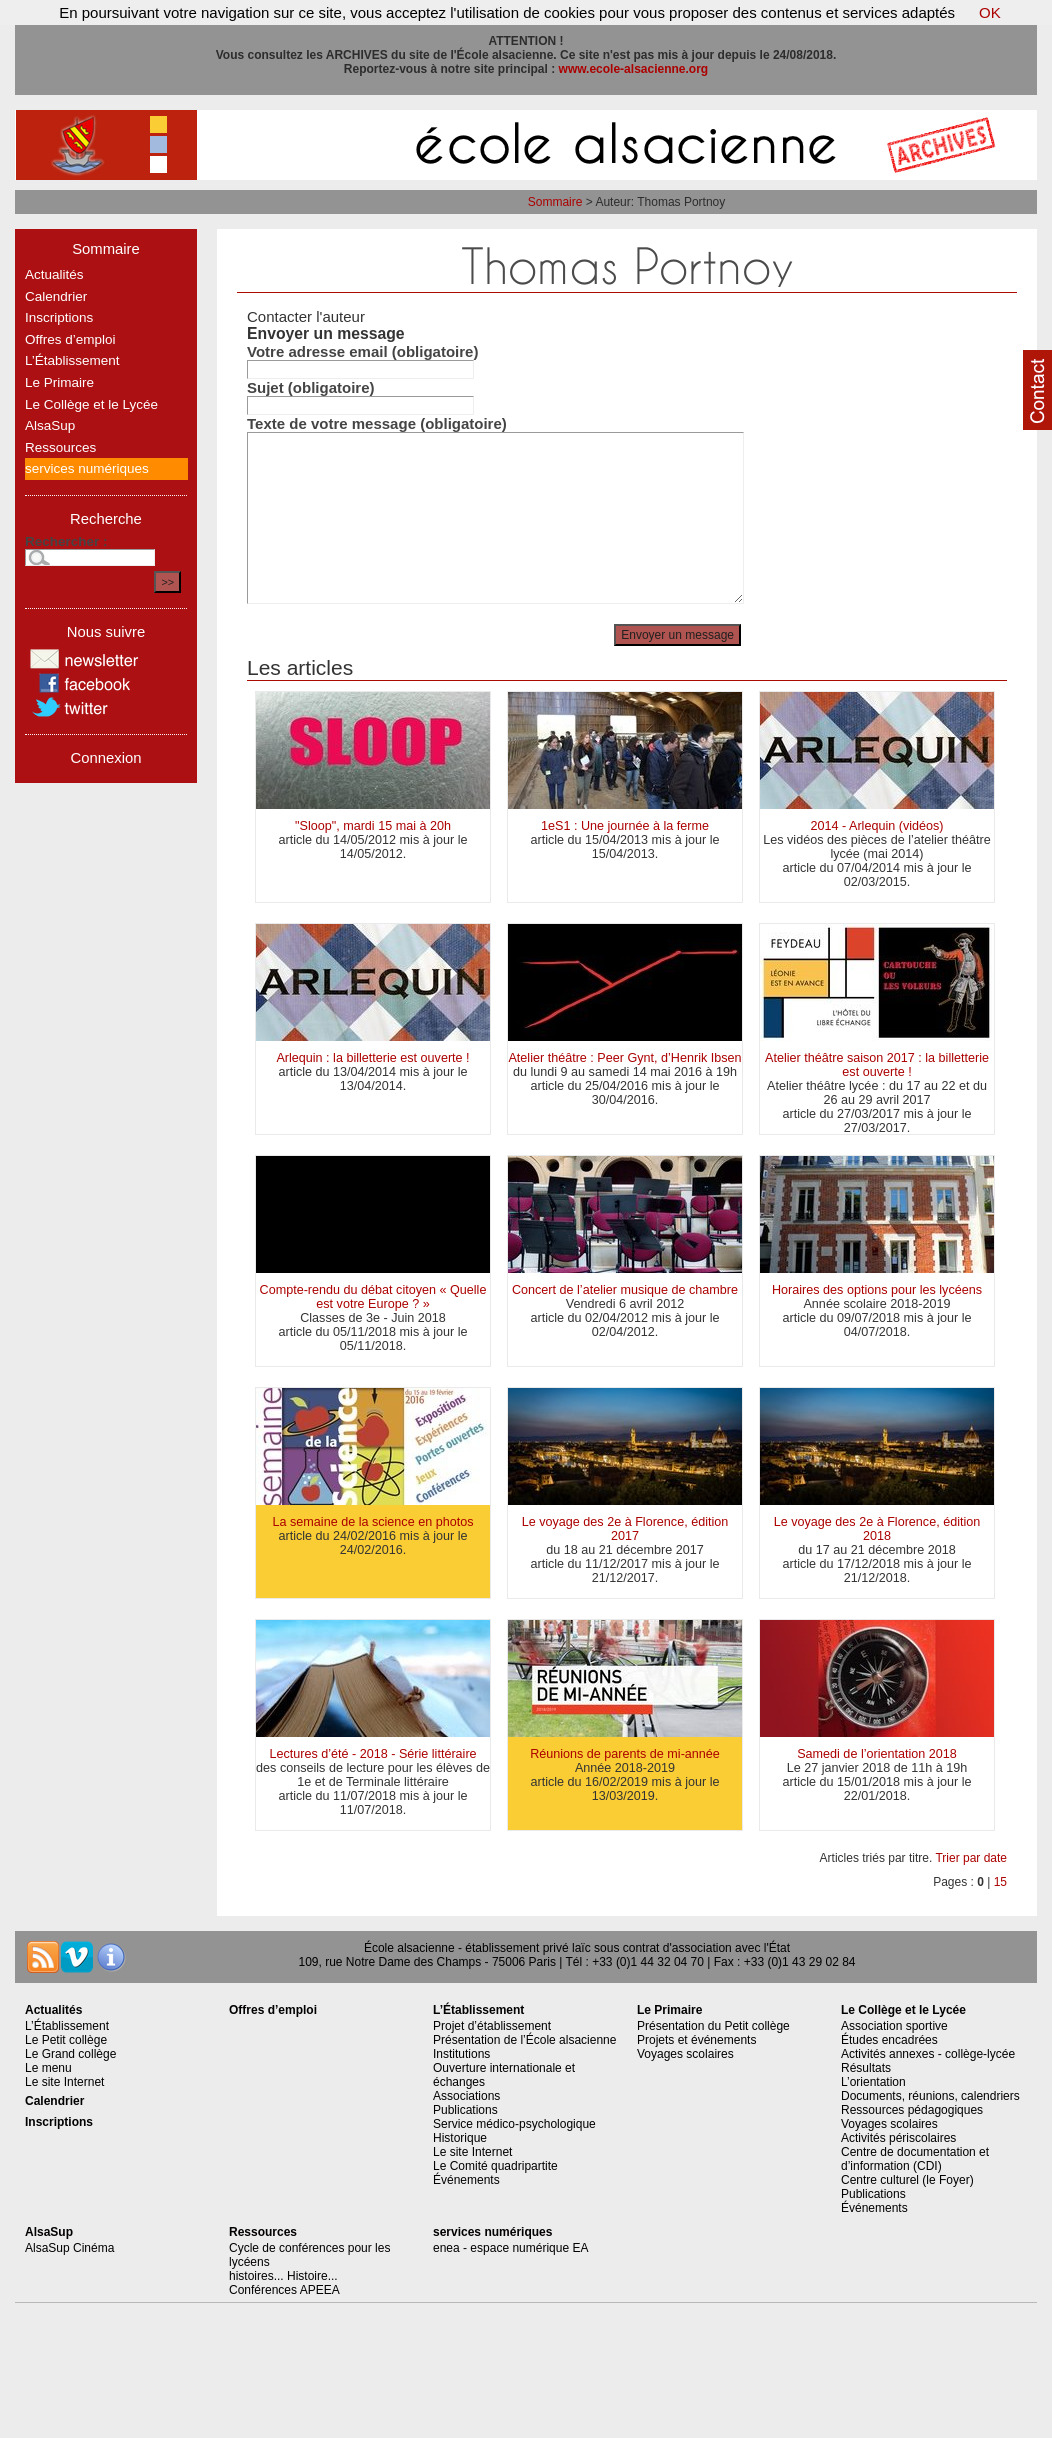 The image size is (1052, 2438). Describe the element at coordinates (72, 360) in the screenshot. I see `L’Établissement` at that location.